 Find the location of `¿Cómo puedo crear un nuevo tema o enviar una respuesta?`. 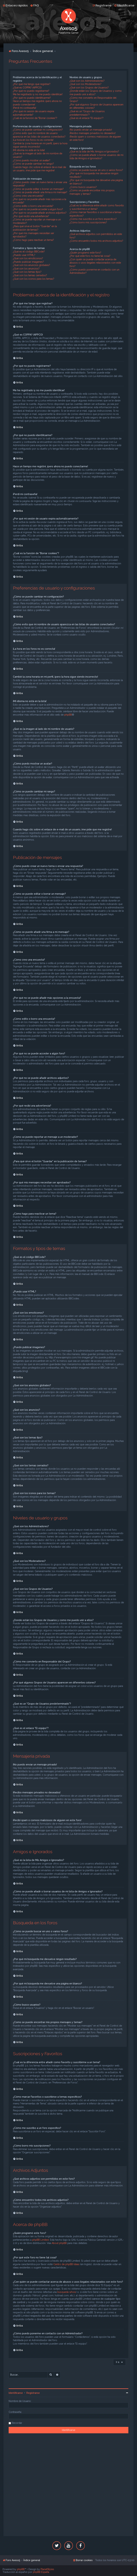

¿Cómo puedo crear un nuevo tema o enviar una respuesta? is located at coordinates (40, 184).